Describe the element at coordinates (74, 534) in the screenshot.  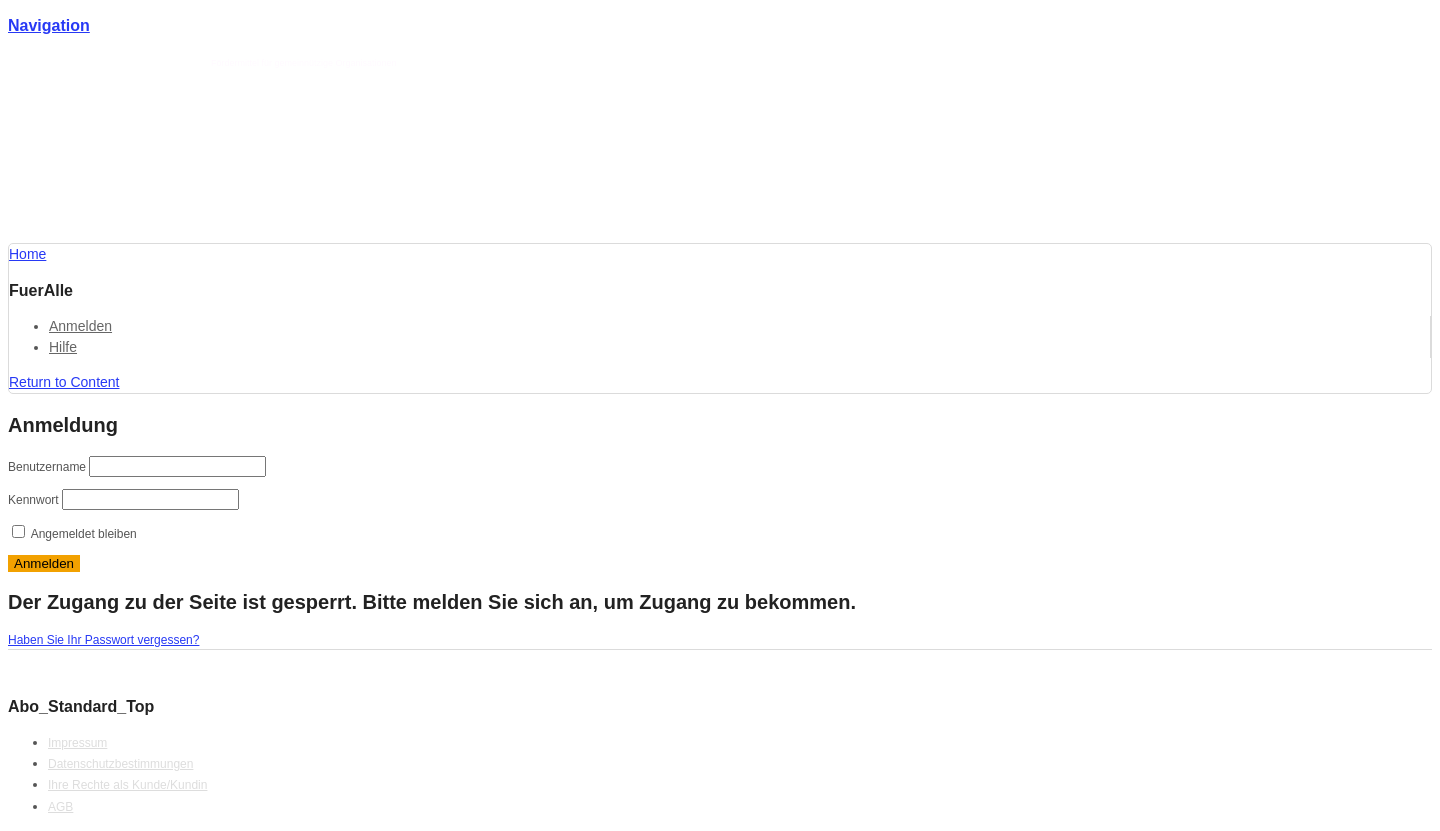
I see `Angemeldet bleiben` at that location.